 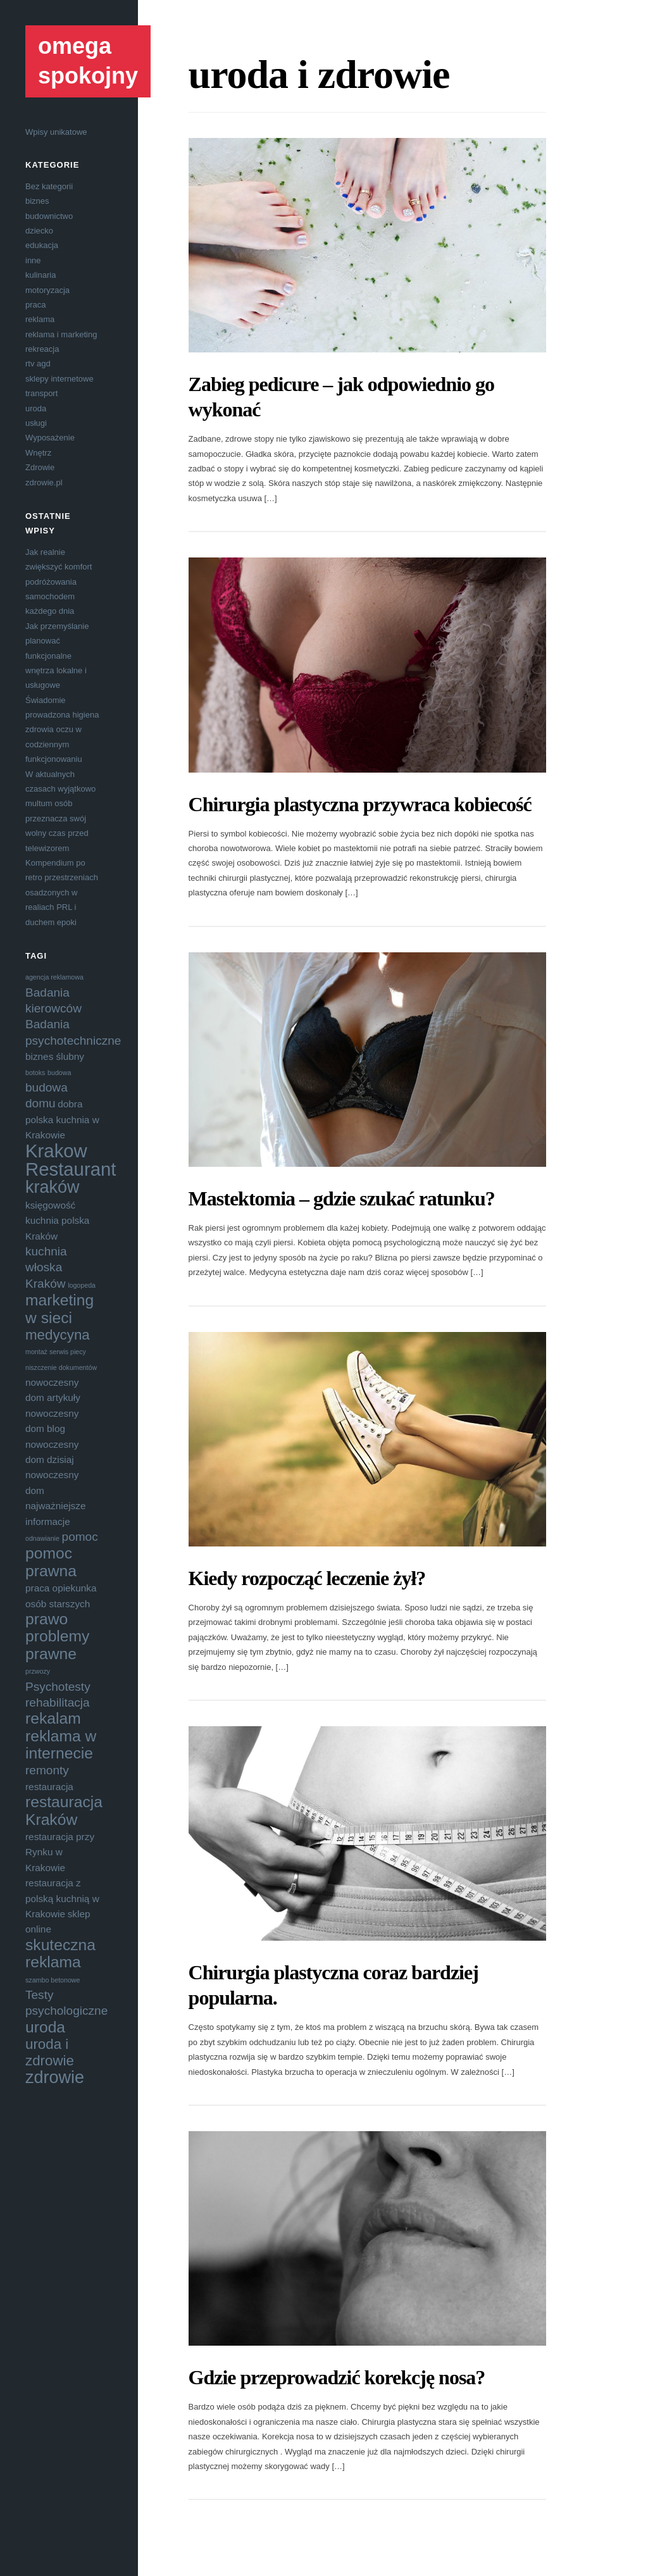 What do you see at coordinates (47, 290) in the screenshot?
I see `motoryzacja` at bounding box center [47, 290].